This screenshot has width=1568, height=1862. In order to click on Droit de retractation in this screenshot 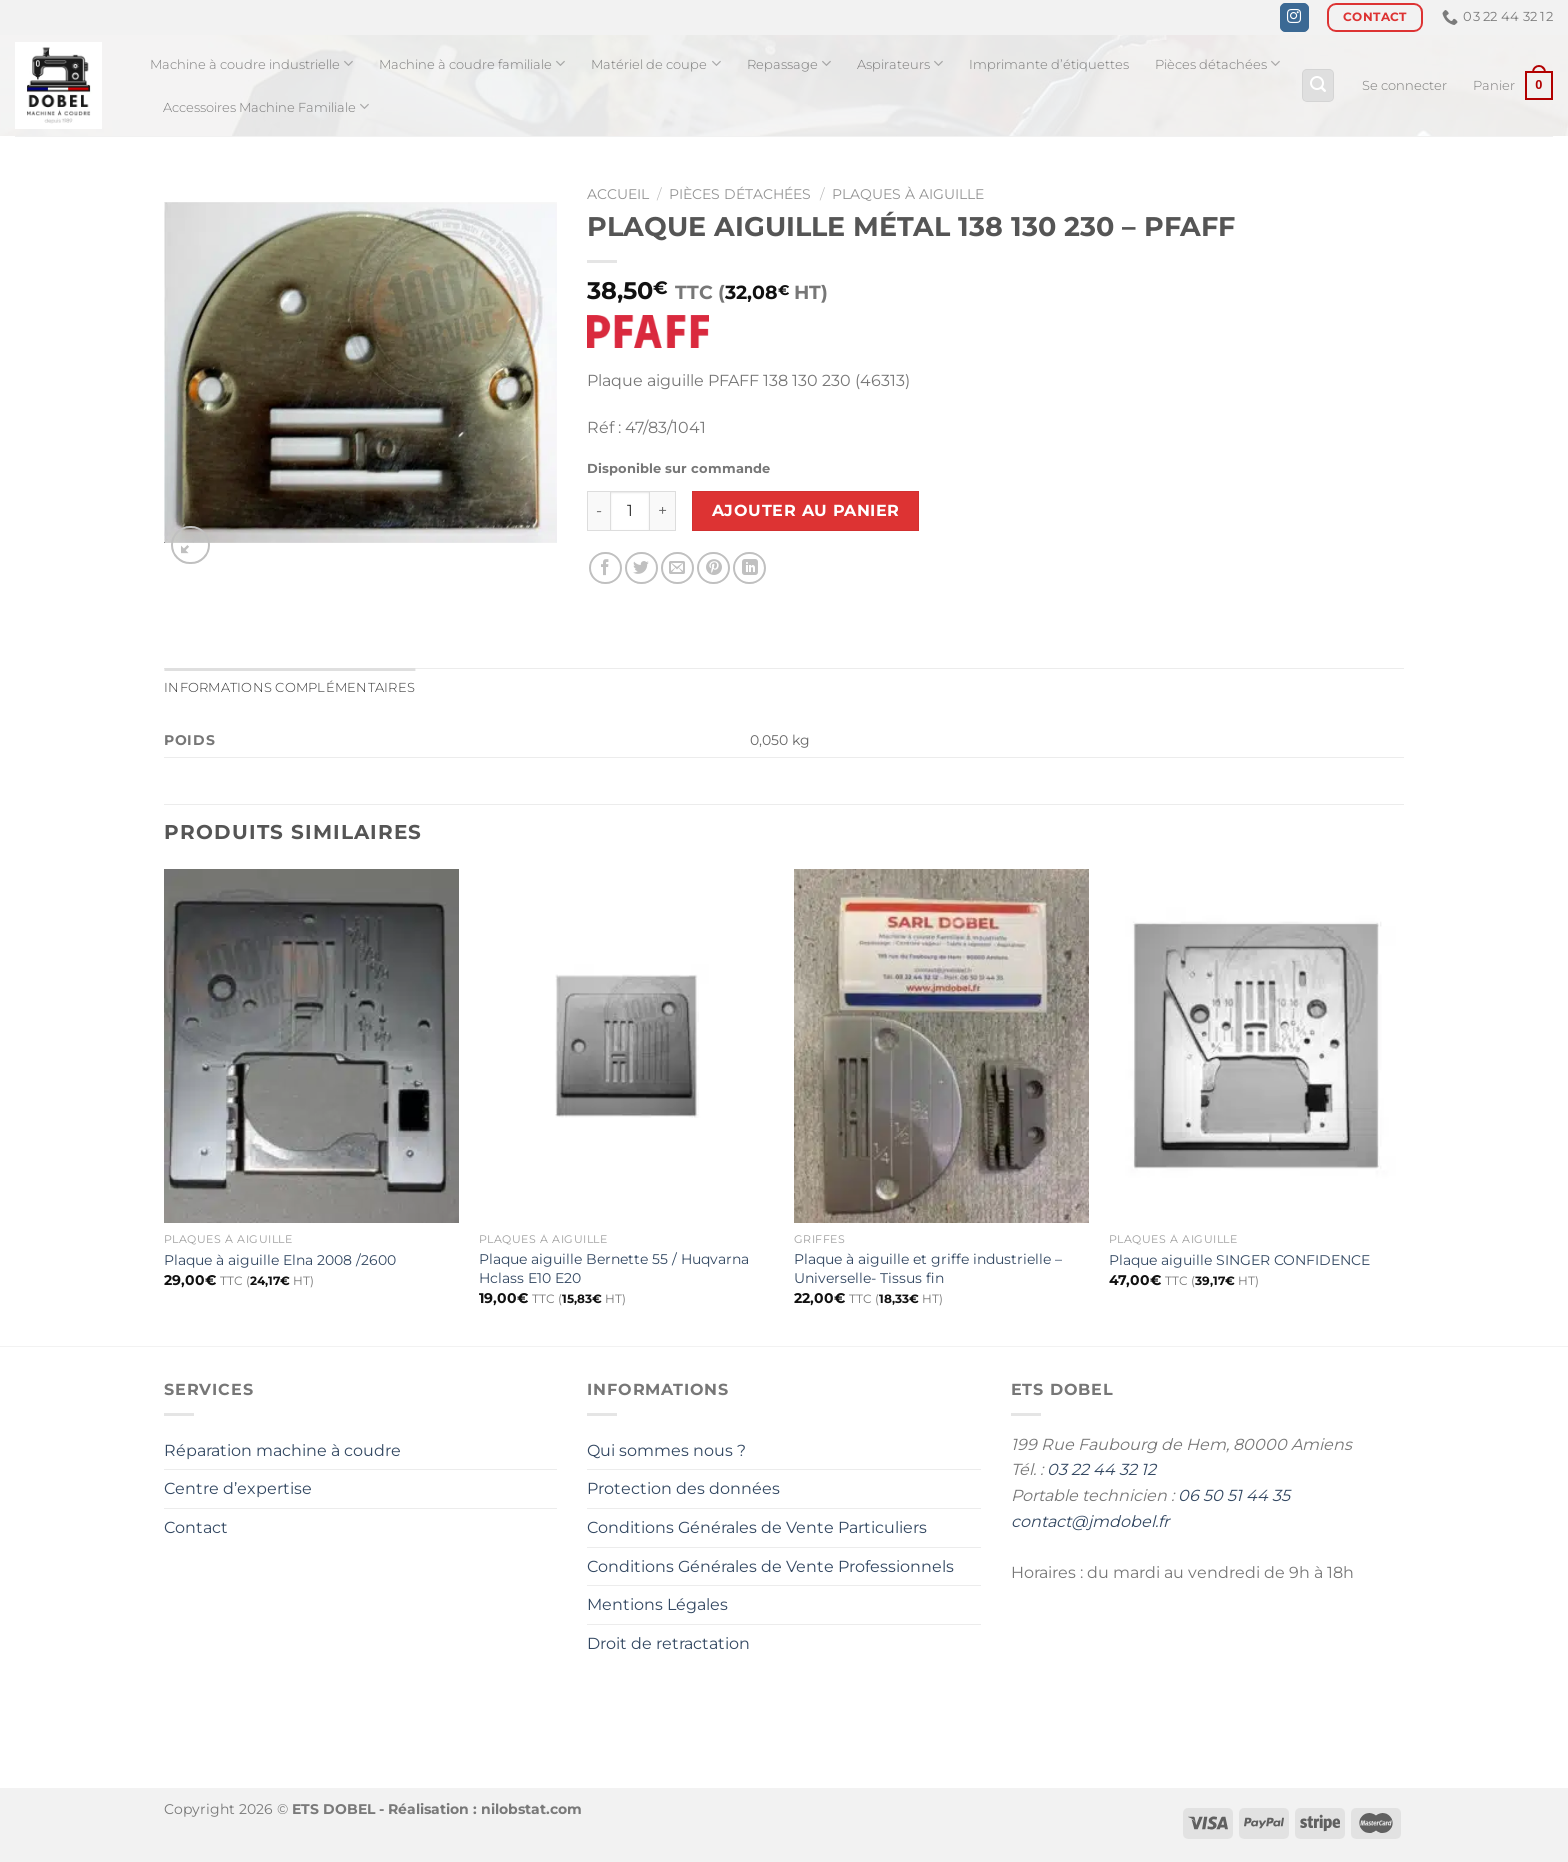, I will do `click(668, 1643)`.